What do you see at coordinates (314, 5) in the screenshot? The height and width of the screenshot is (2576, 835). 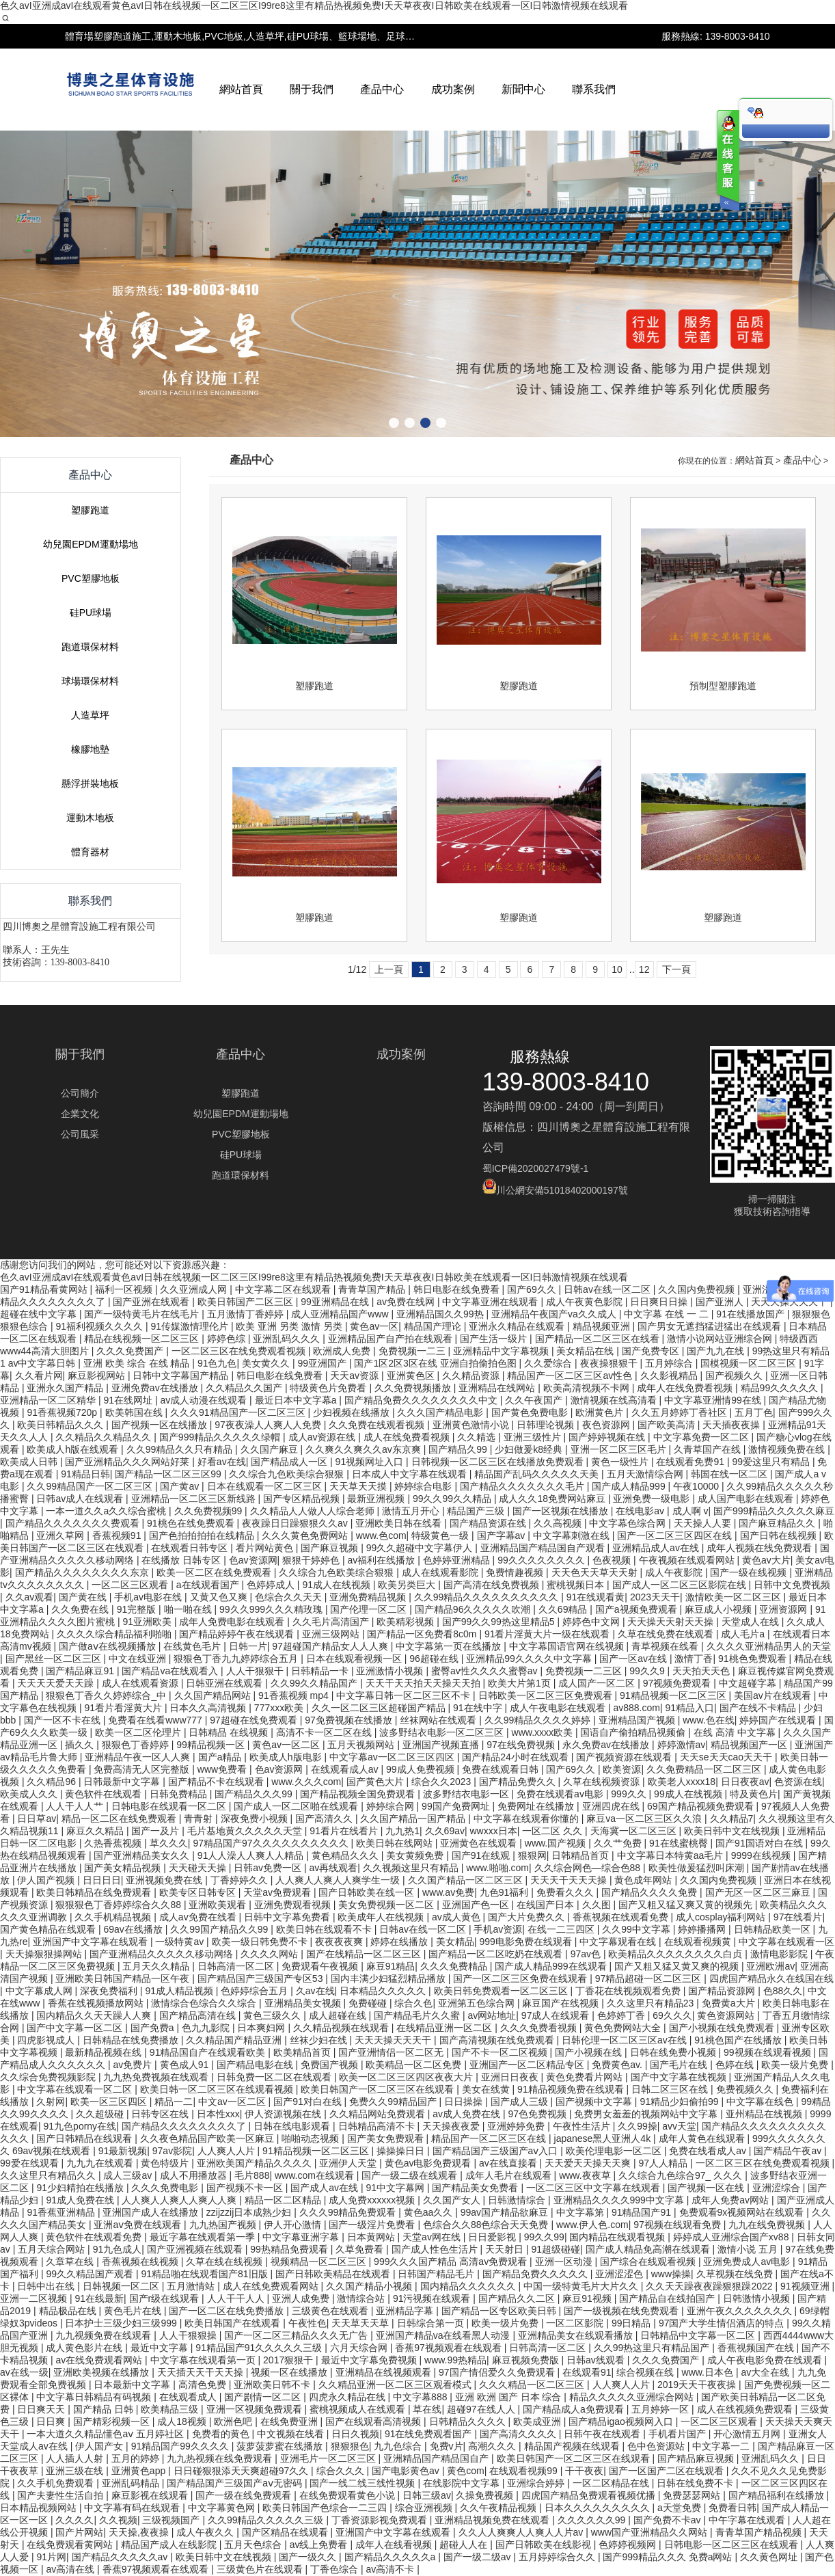 I see `色久avI亚洲成avI在线观看黄色avI日韩在线视频一区二区三区I99re8这里有精品热视频免费I天天草夜夜I日韩欧美在线观看一区I日韩激情视频在线观看` at bounding box center [314, 5].